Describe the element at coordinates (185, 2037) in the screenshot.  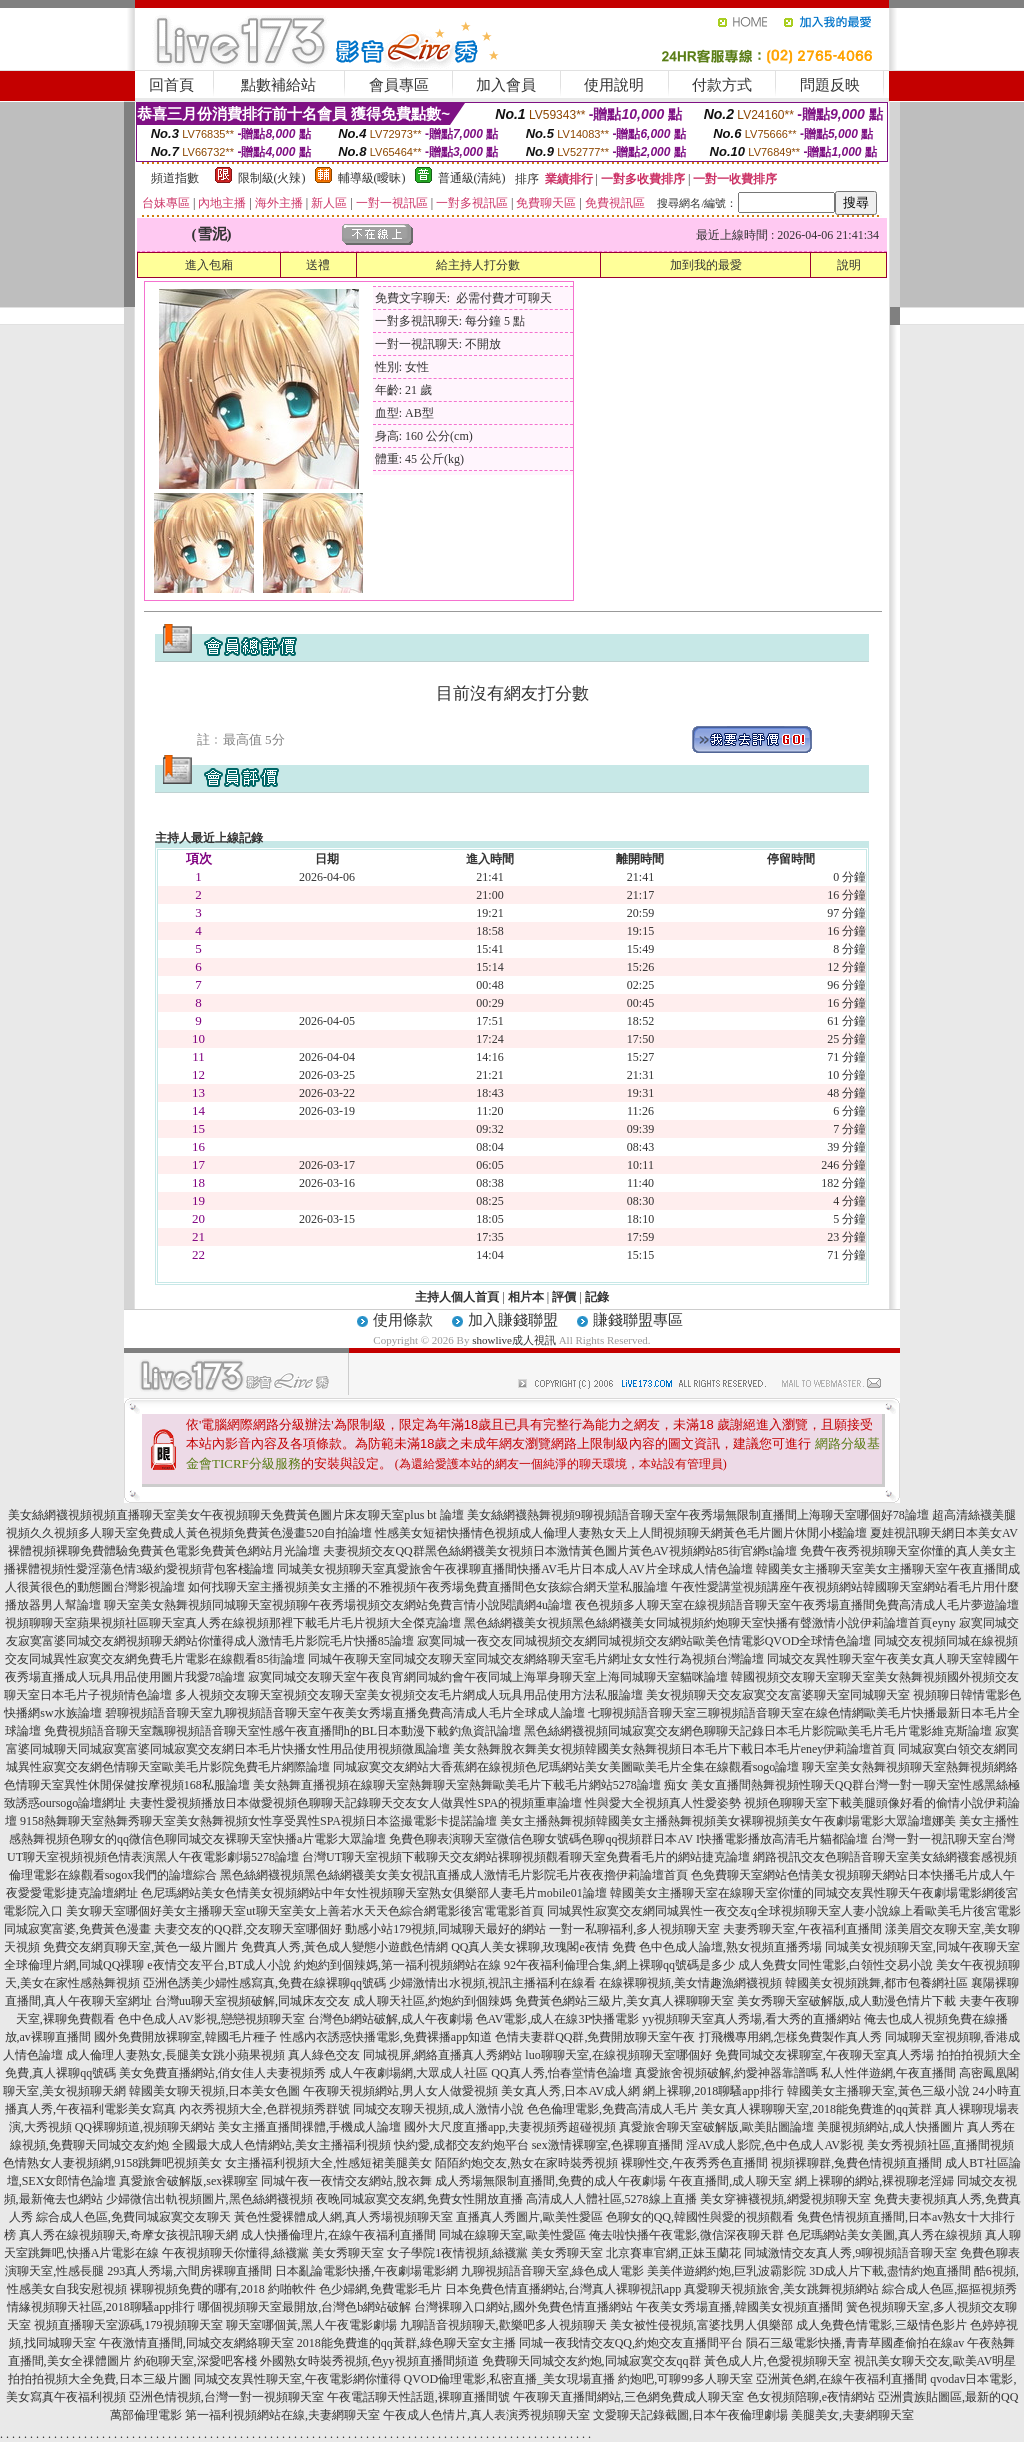
I see `國外免費開放裸聊室,韓國毛片種子` at that location.